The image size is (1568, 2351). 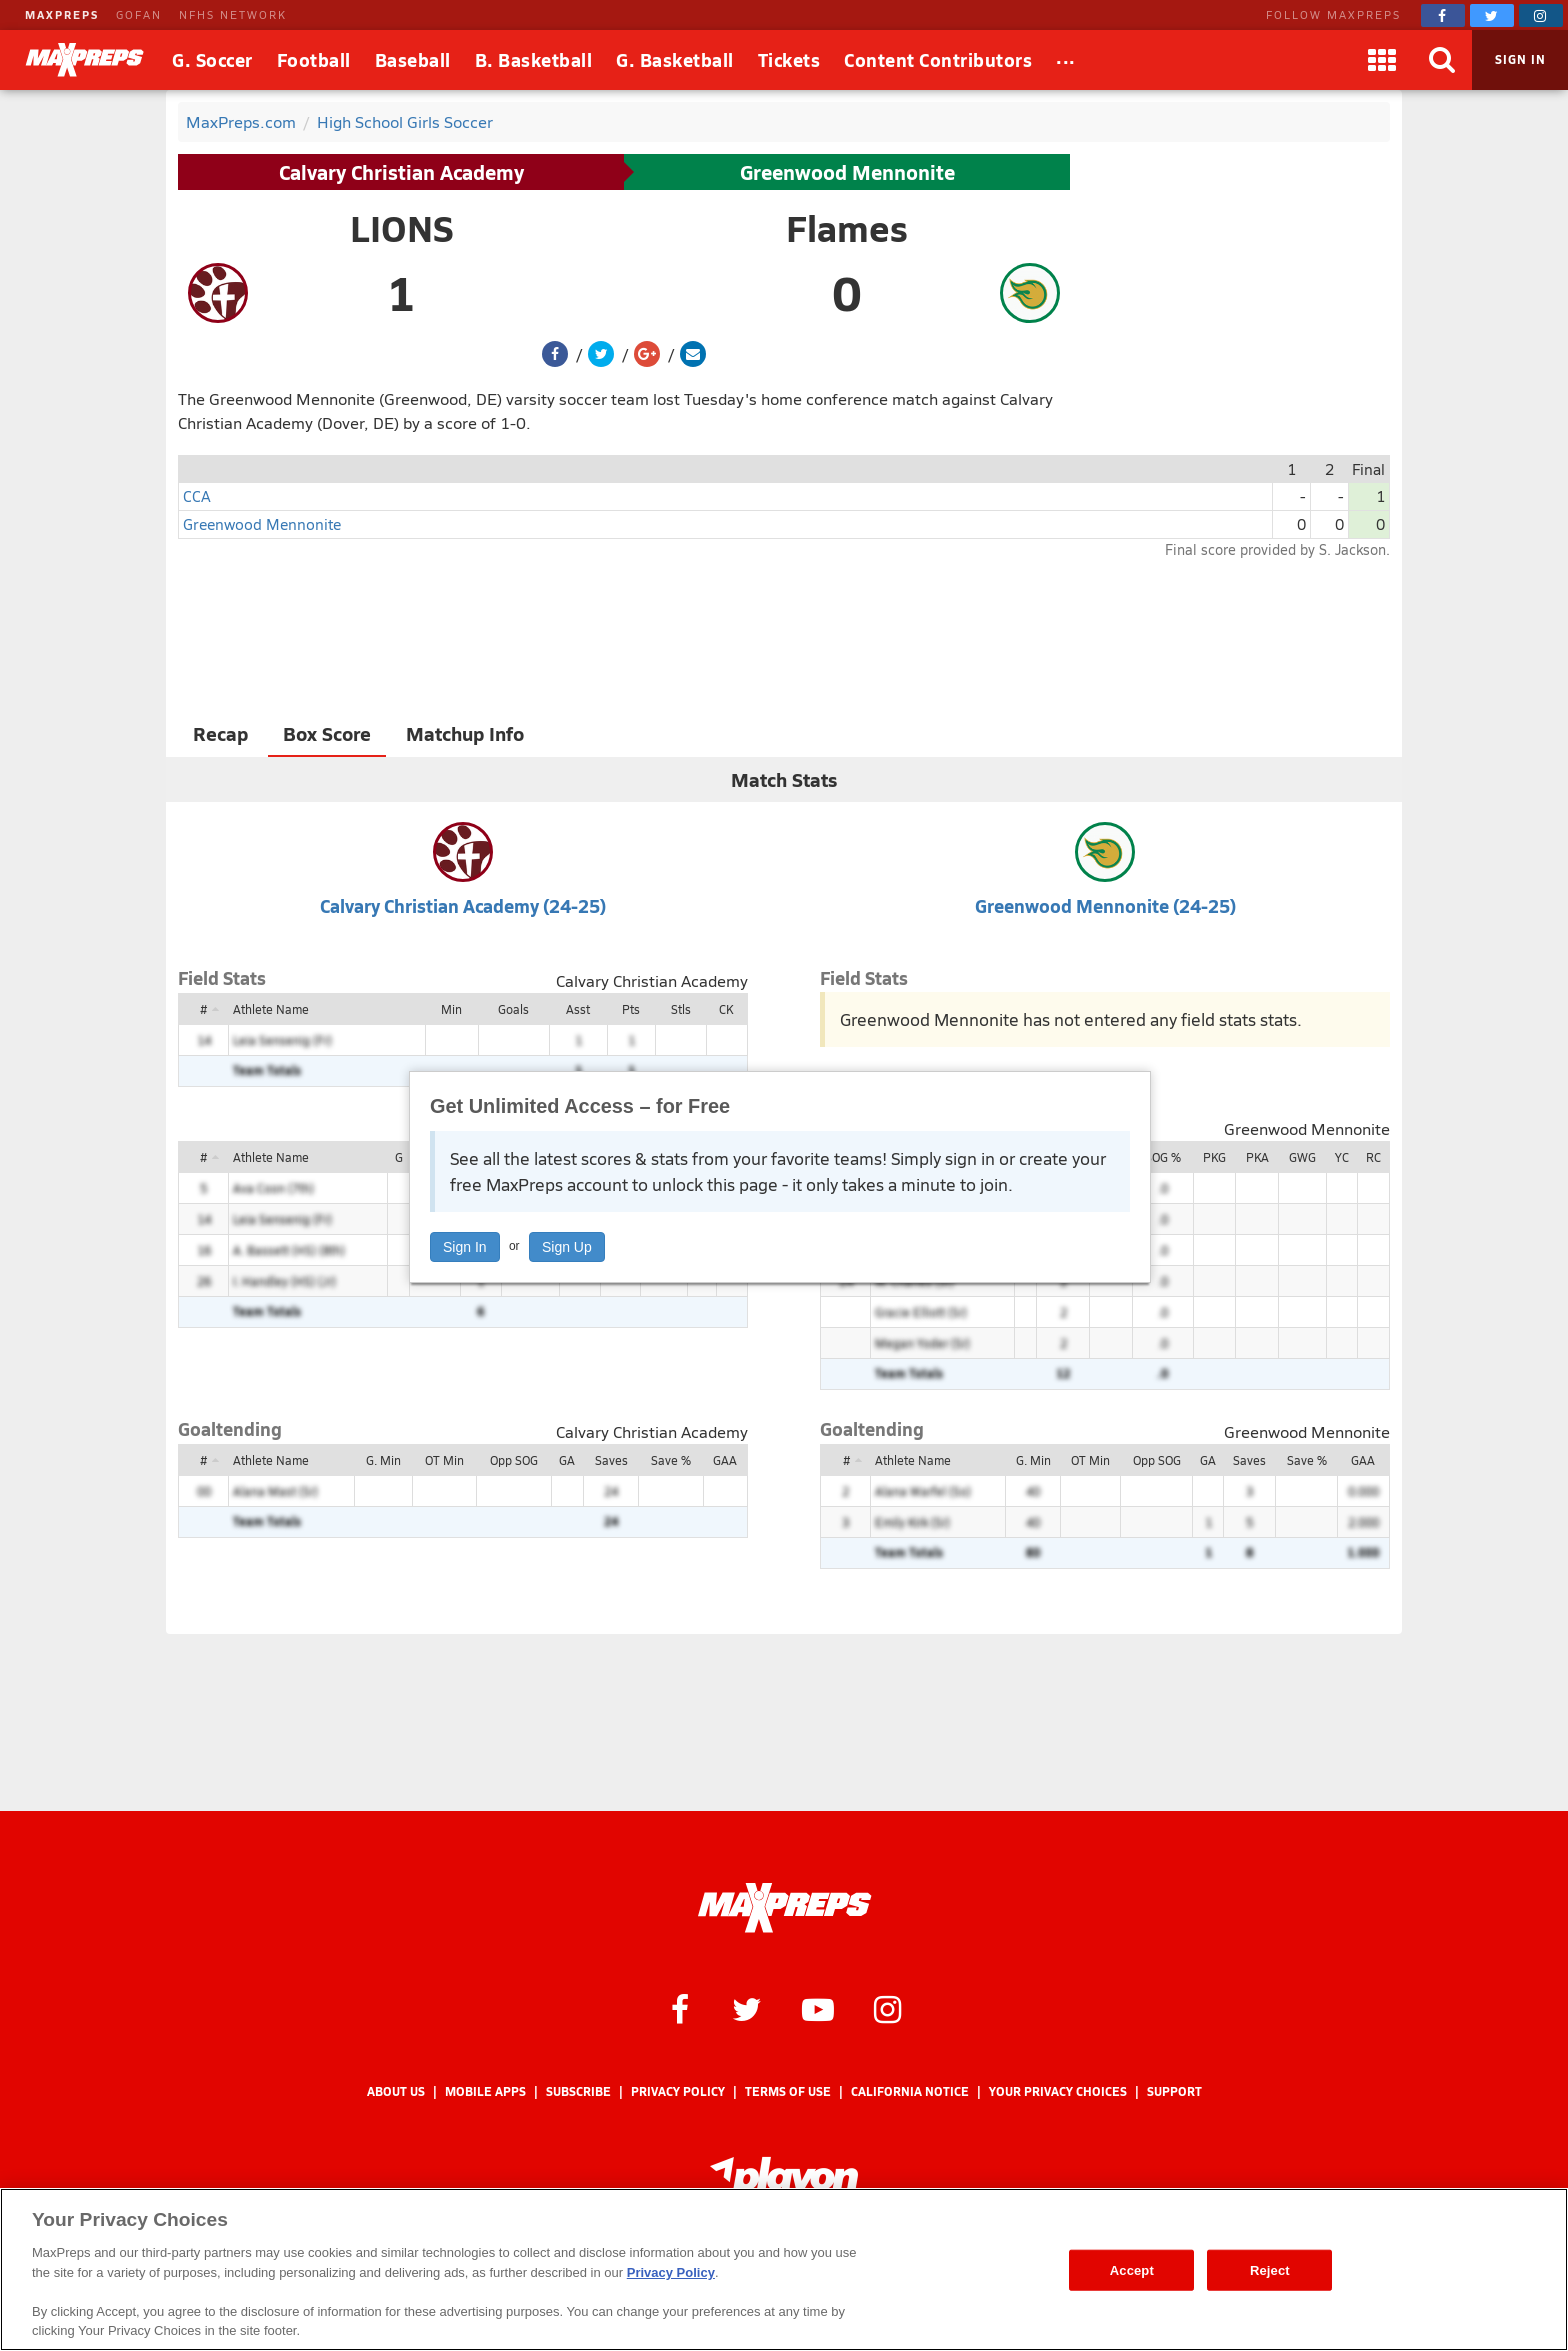 What do you see at coordinates (671, 1460) in the screenshot?
I see `Save %` at bounding box center [671, 1460].